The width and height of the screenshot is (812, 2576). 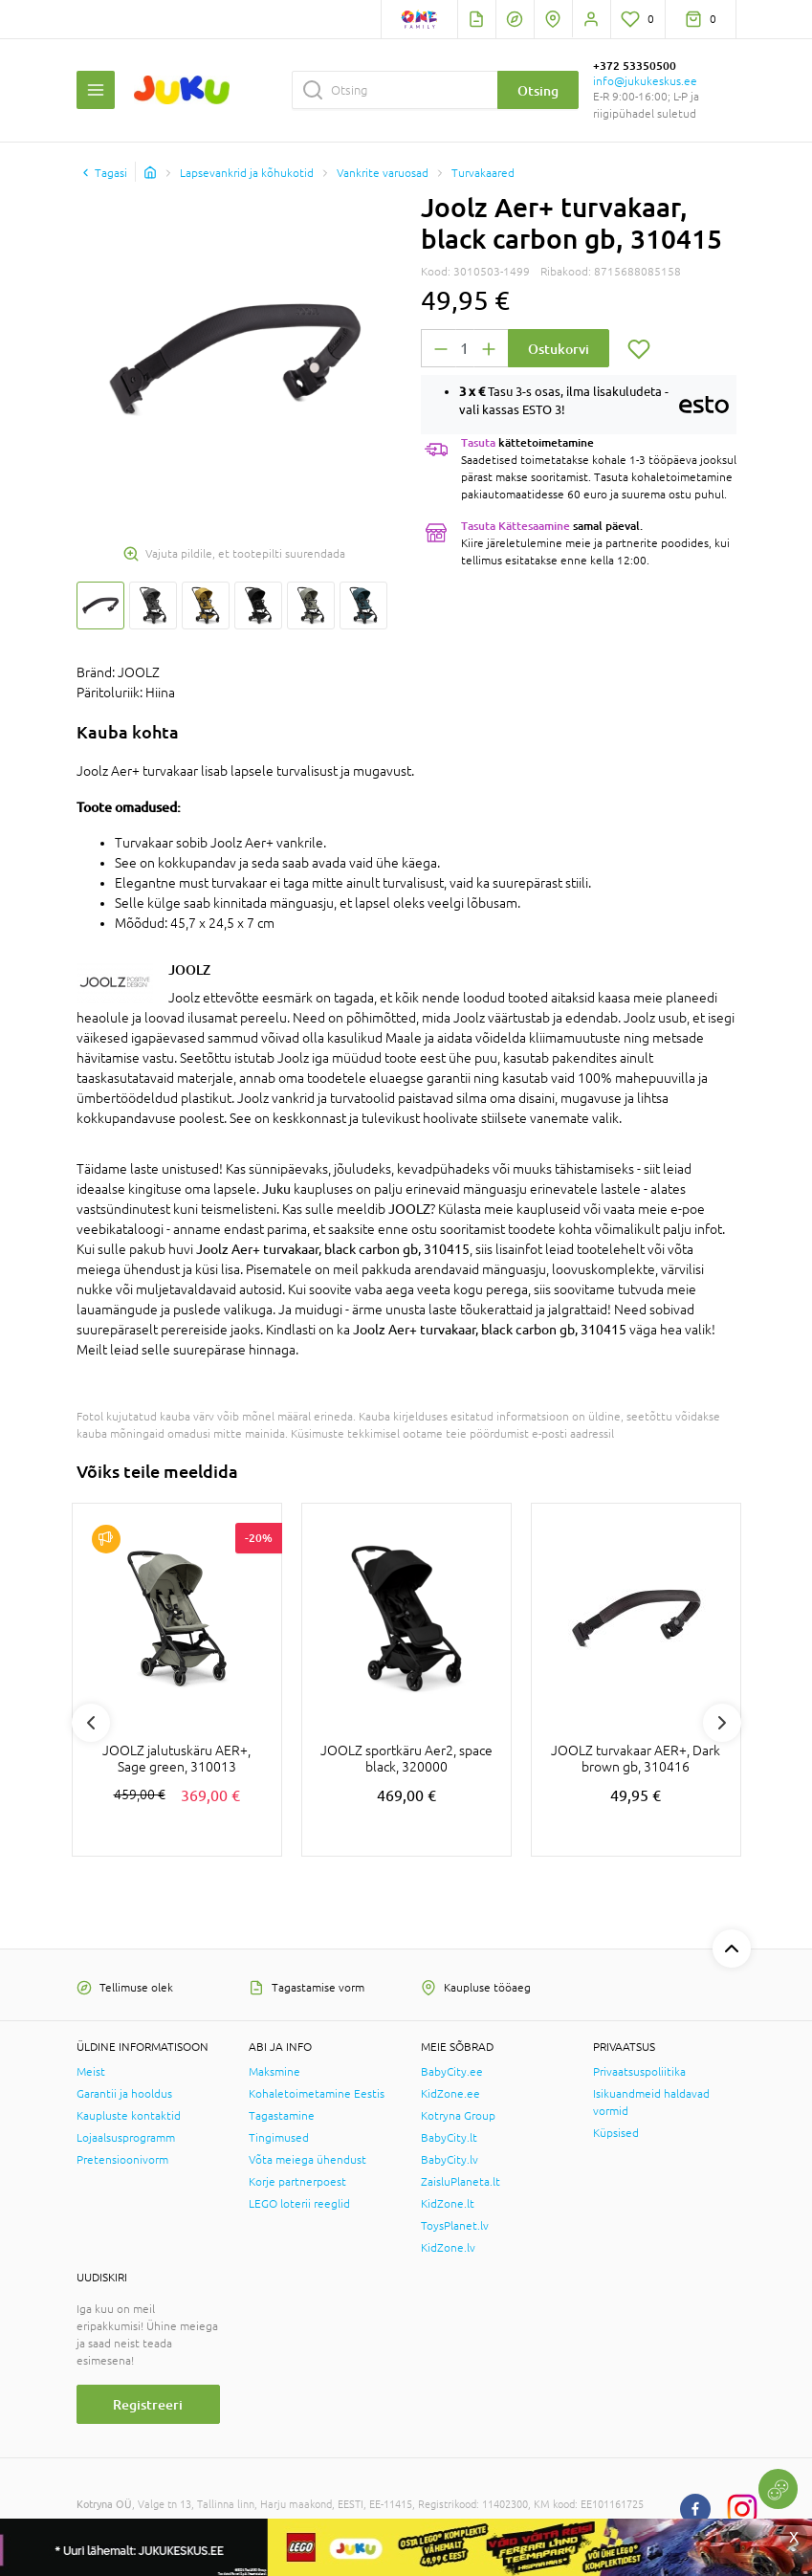 What do you see at coordinates (460, 2182) in the screenshot?
I see `ZaisluPlaneta.lt` at bounding box center [460, 2182].